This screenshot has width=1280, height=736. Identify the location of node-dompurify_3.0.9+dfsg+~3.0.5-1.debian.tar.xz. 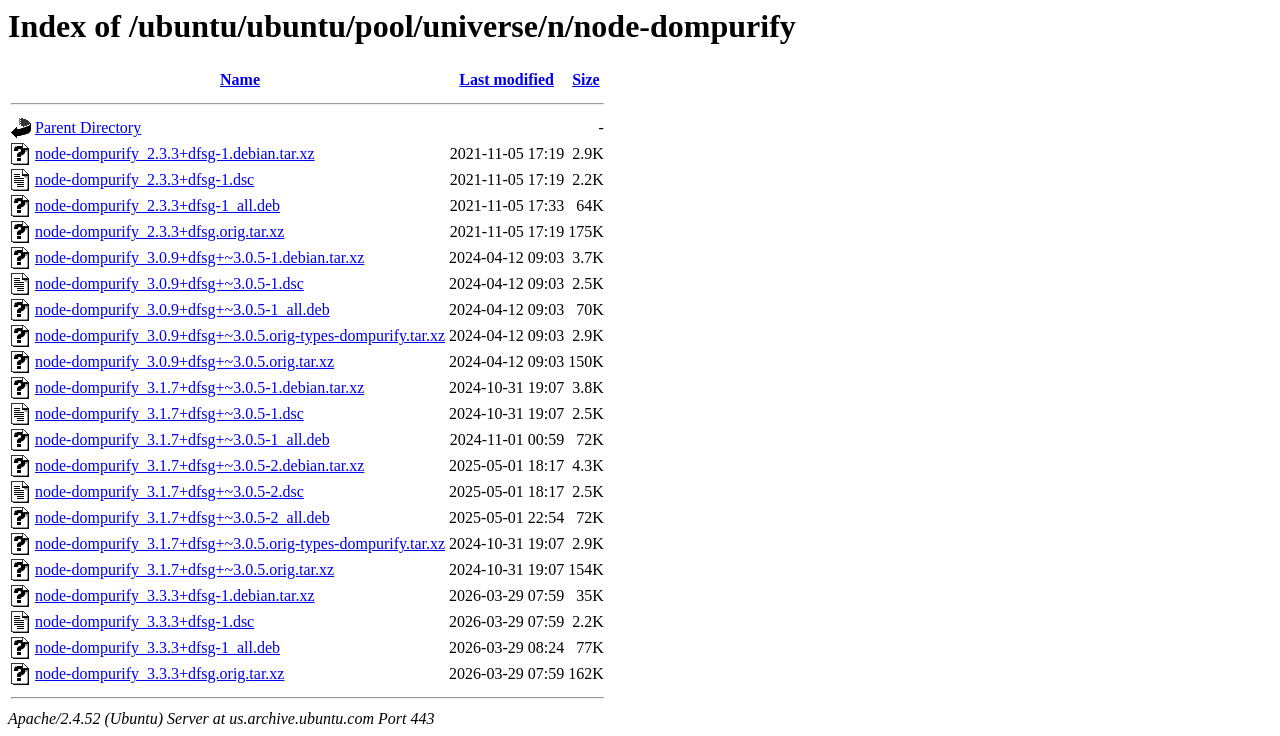
(199, 257).